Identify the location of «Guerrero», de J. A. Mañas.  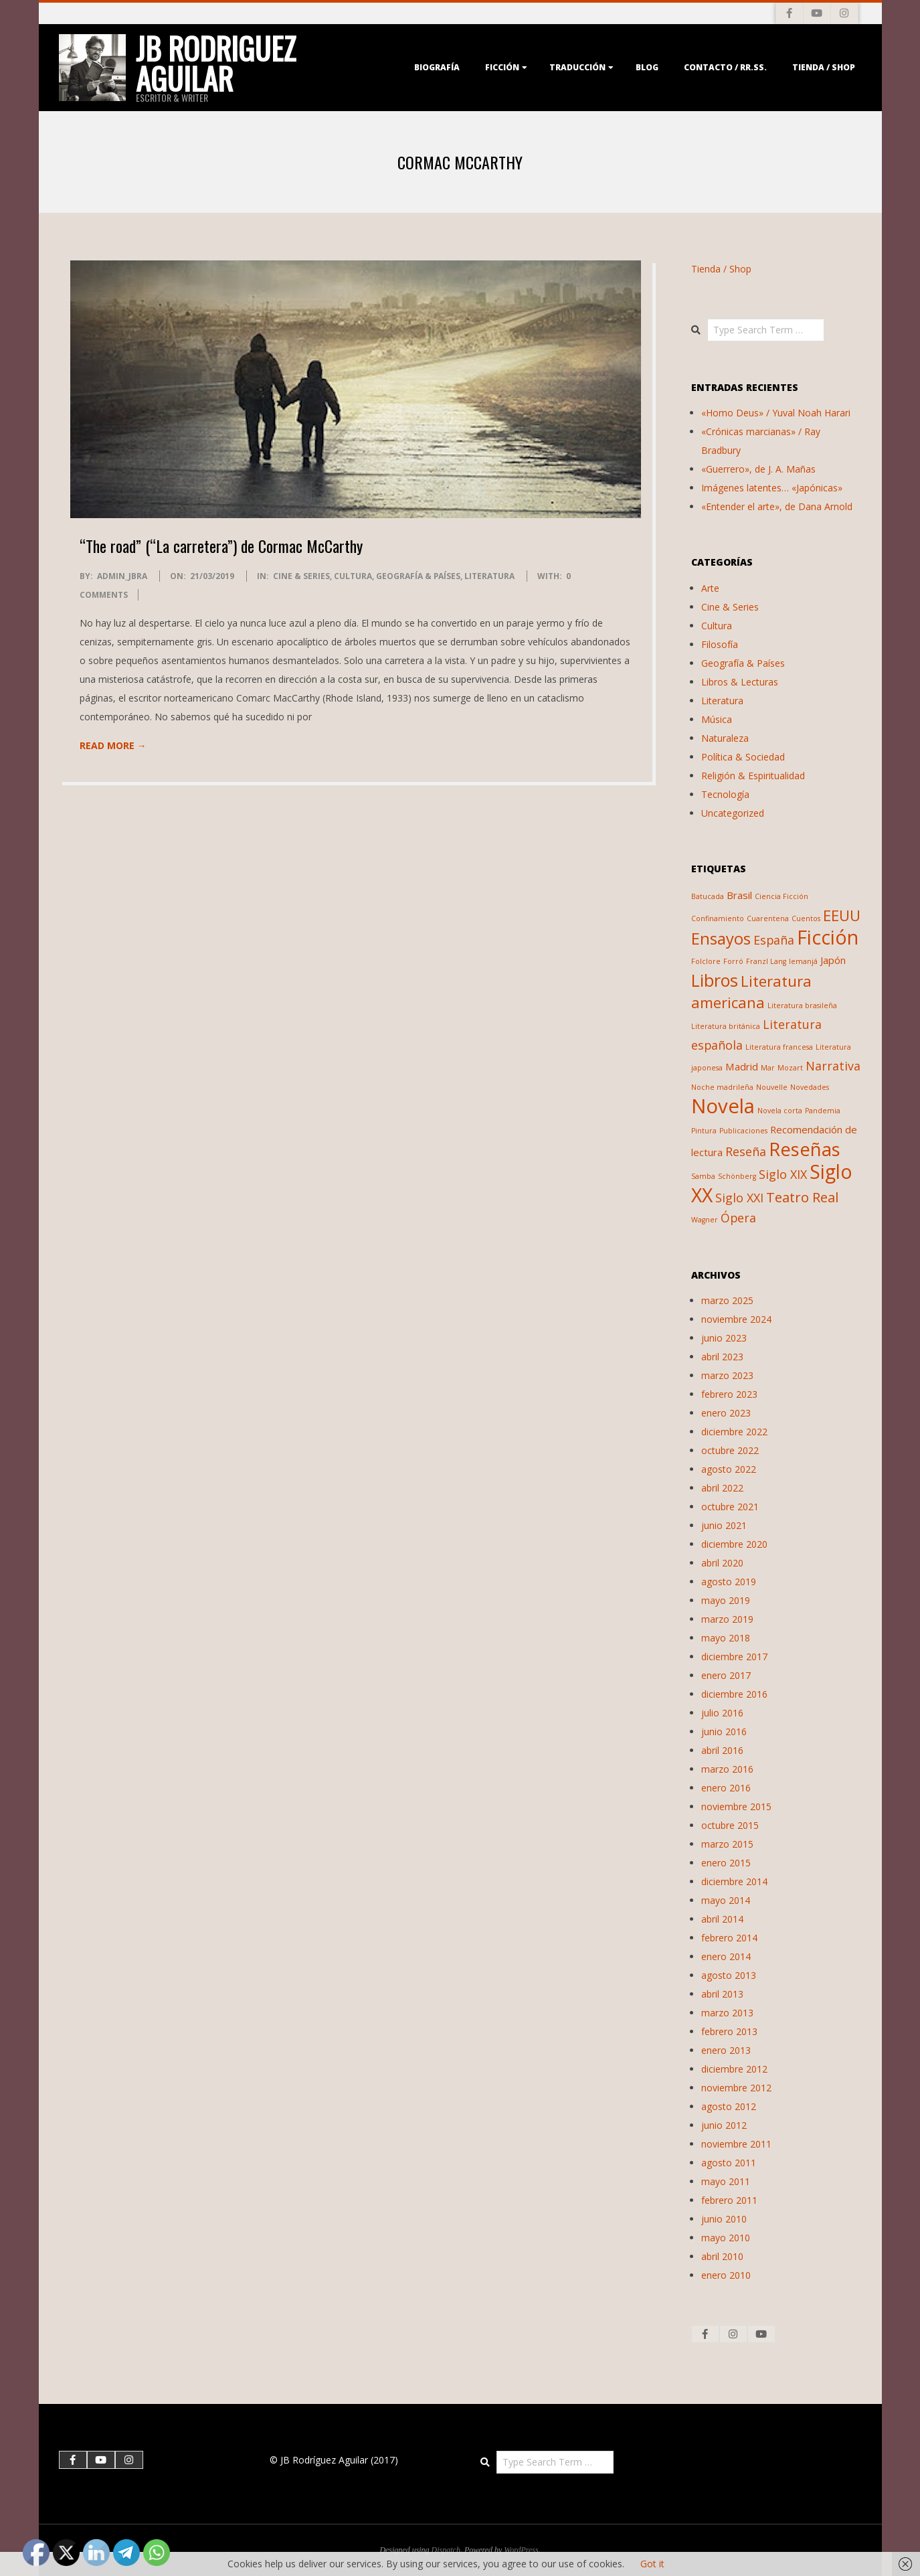
(758, 469).